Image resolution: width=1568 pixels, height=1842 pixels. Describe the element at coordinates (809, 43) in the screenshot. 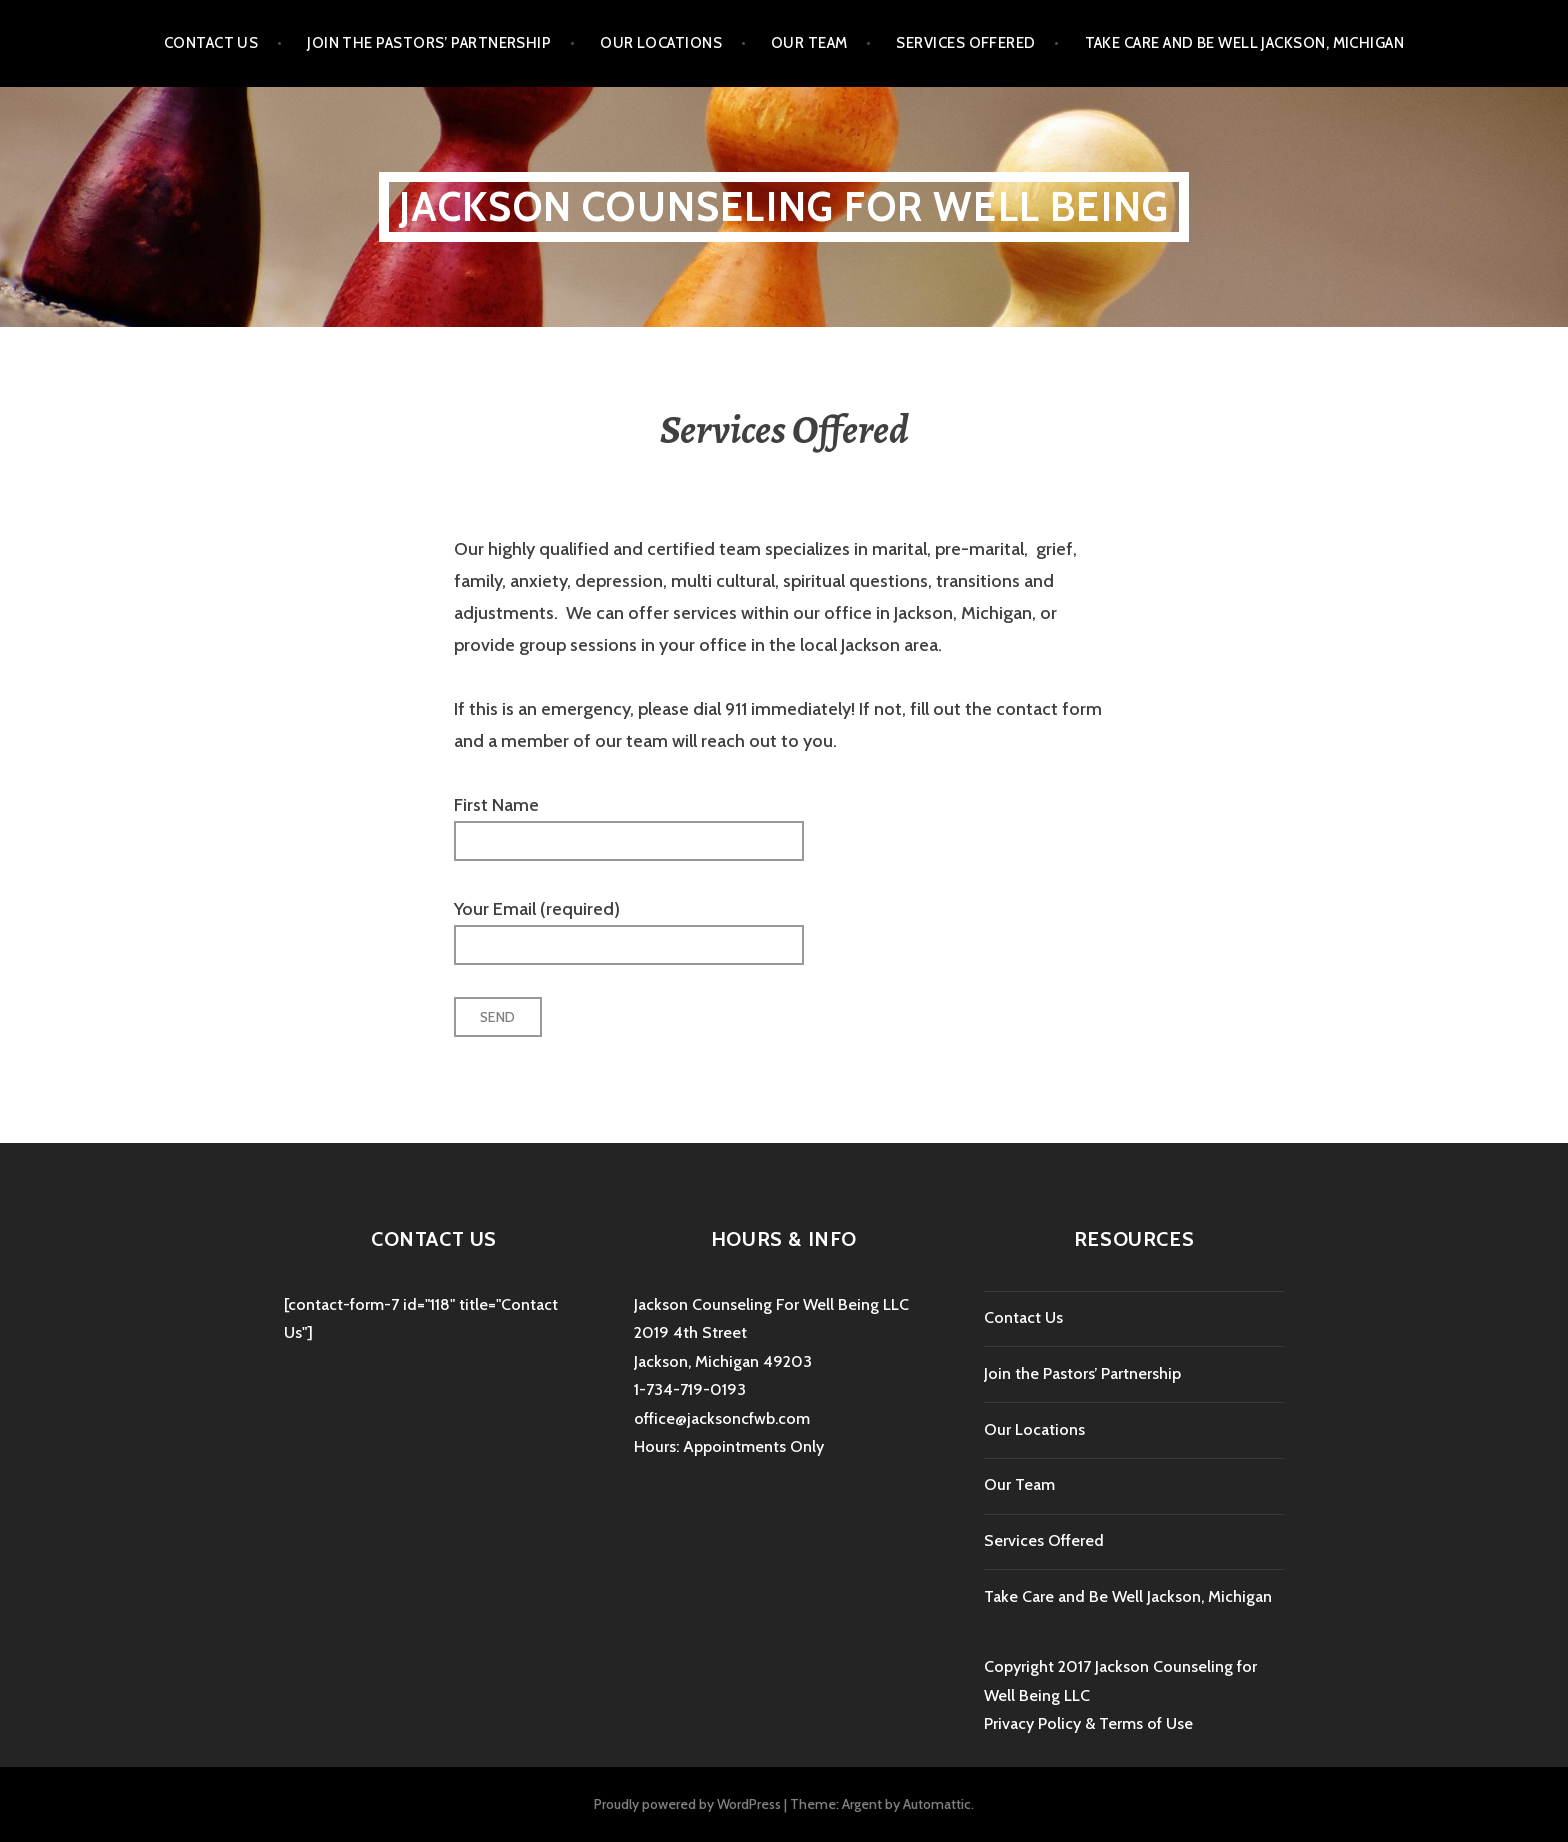

I see `Our Team` at that location.